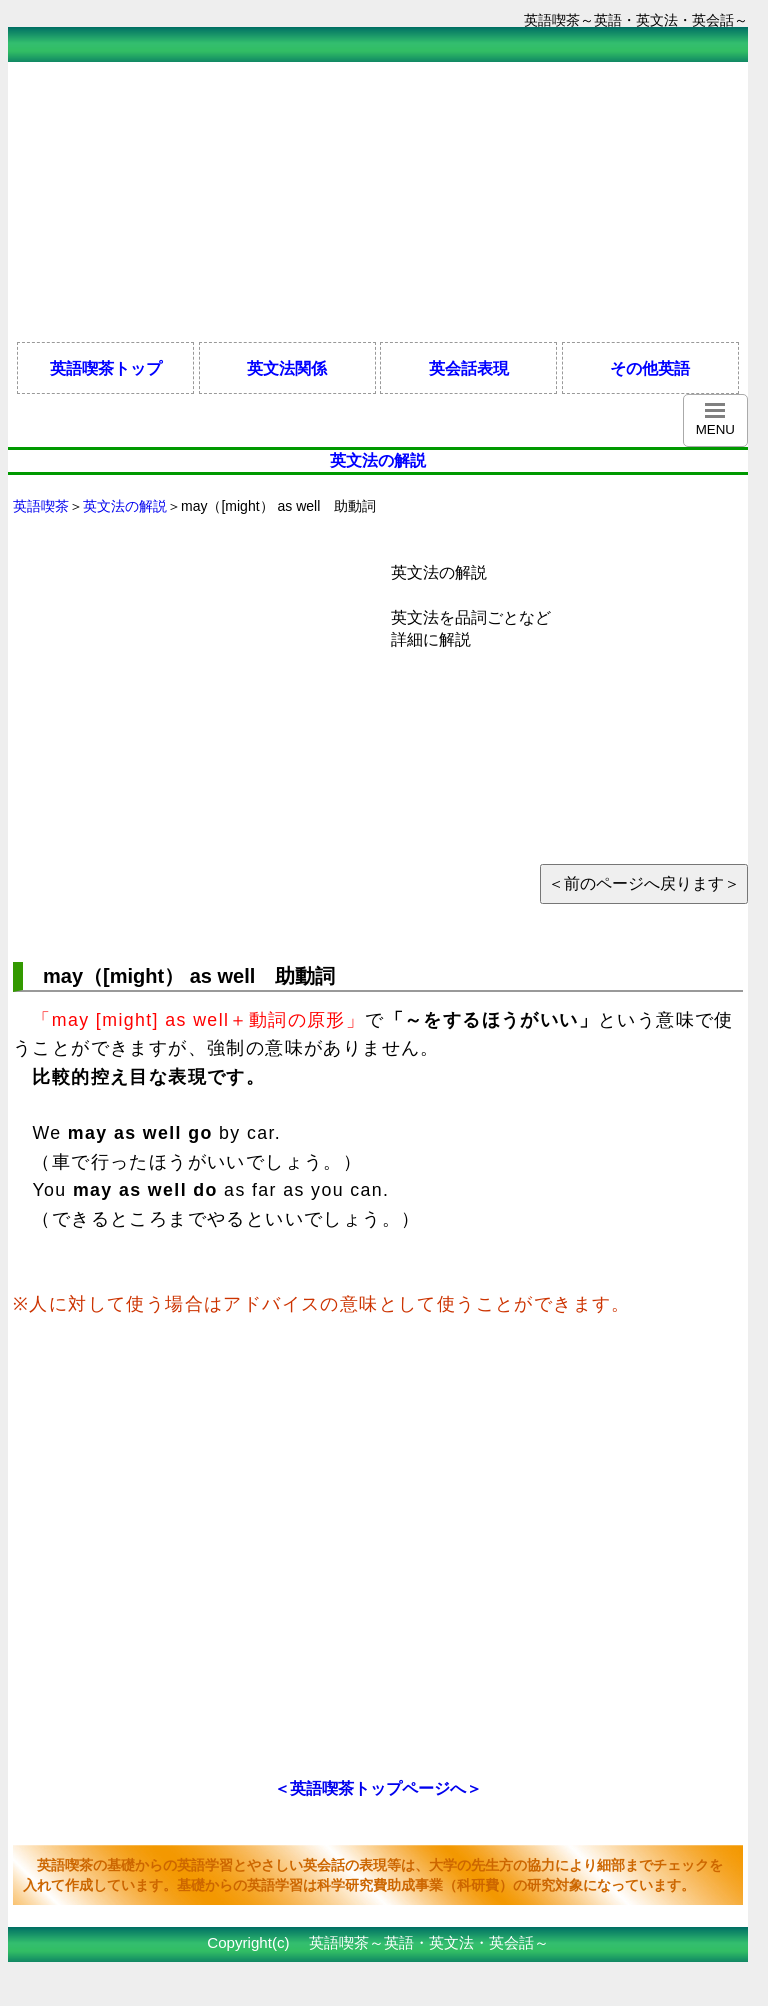 The image size is (768, 2006). What do you see at coordinates (125, 506) in the screenshot?
I see `英文法の解説` at bounding box center [125, 506].